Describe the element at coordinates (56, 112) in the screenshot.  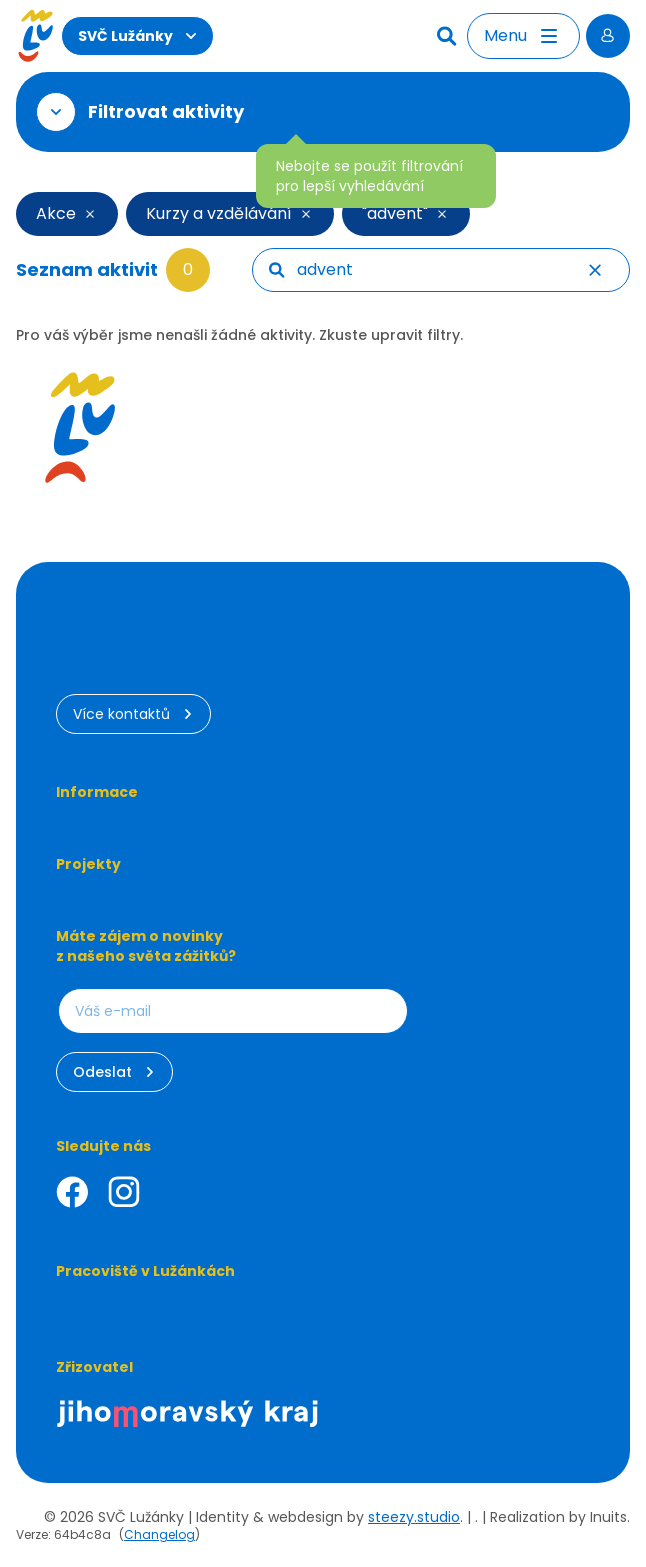
I see `[Otevřít filtr]` at that location.